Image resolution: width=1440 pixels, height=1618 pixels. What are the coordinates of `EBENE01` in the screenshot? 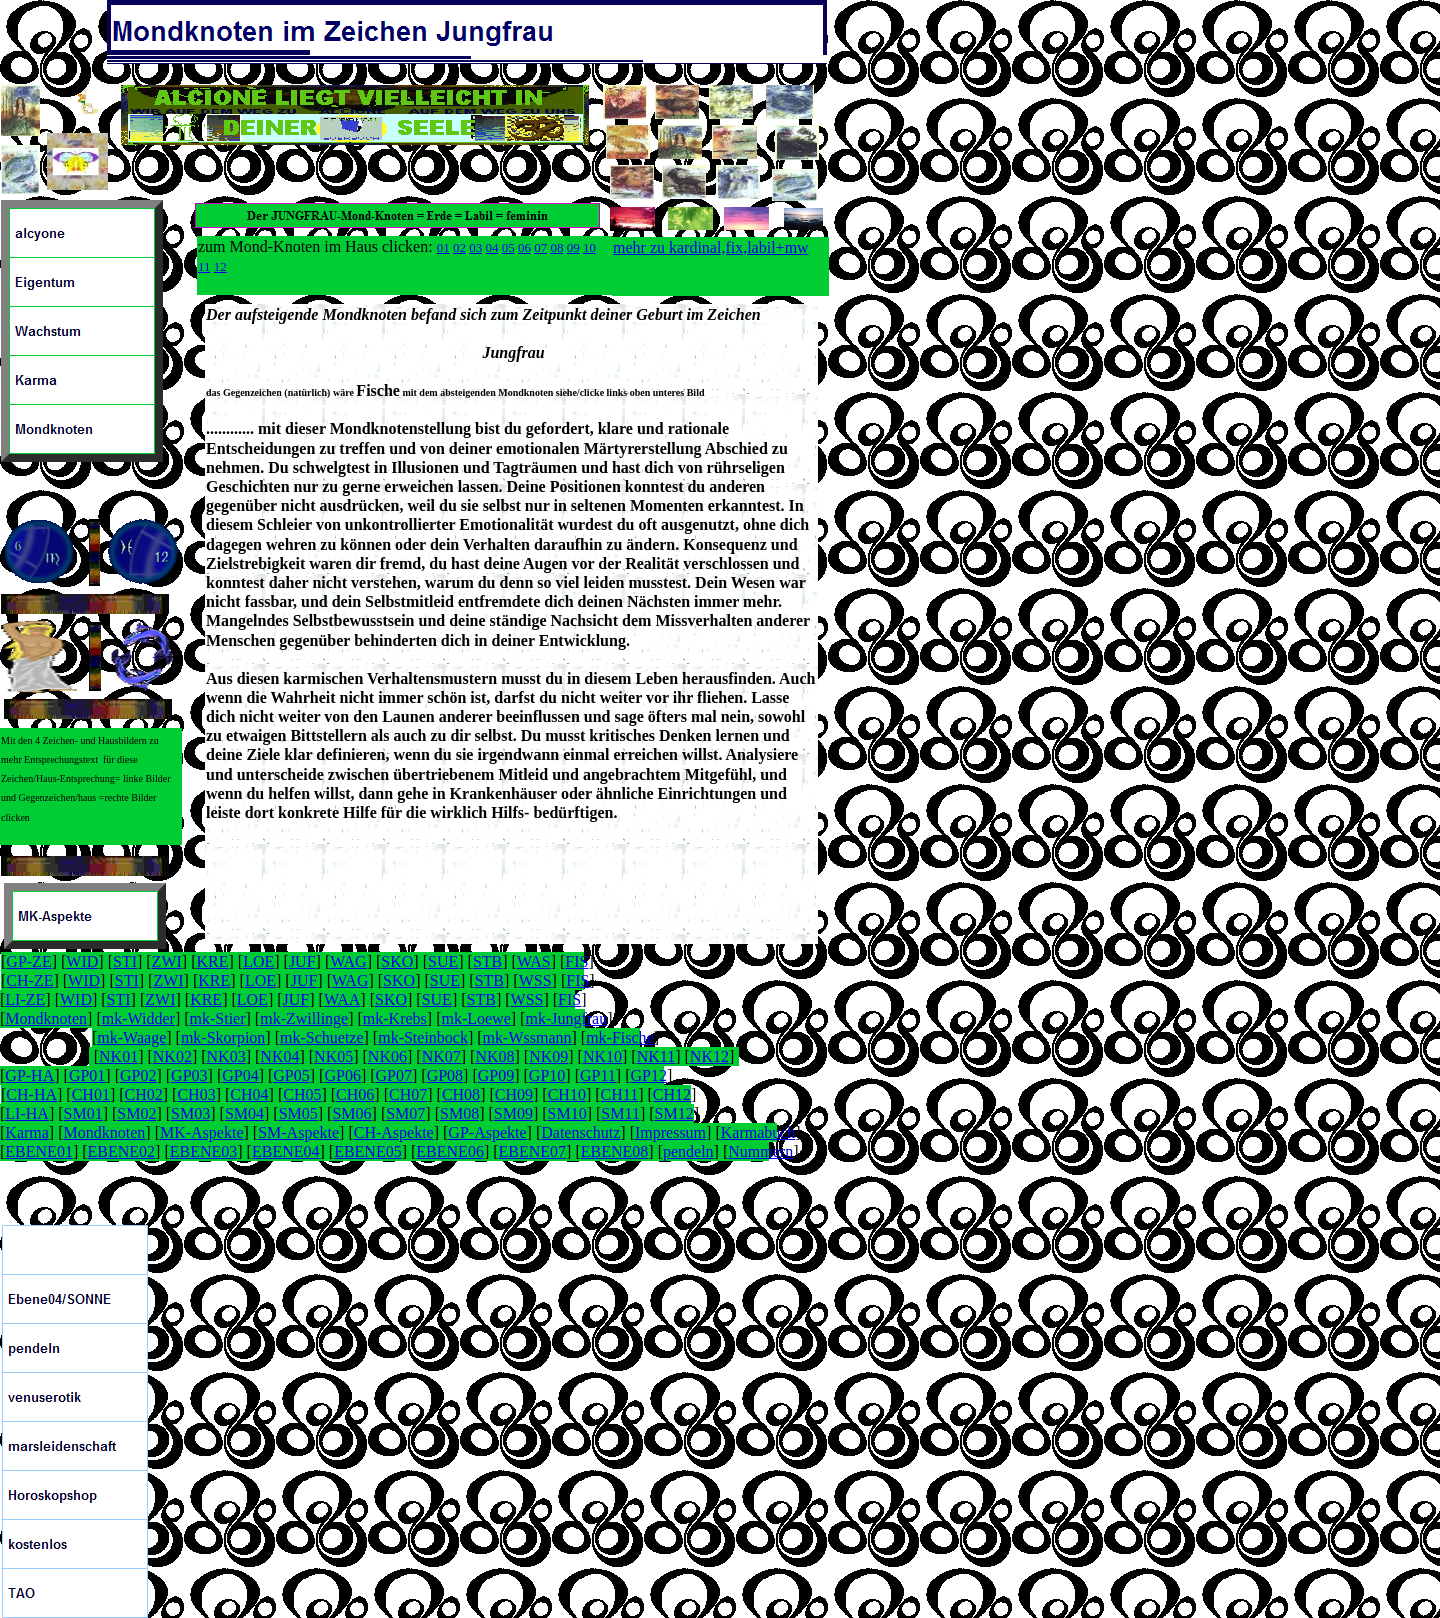 It's located at (39, 1151).